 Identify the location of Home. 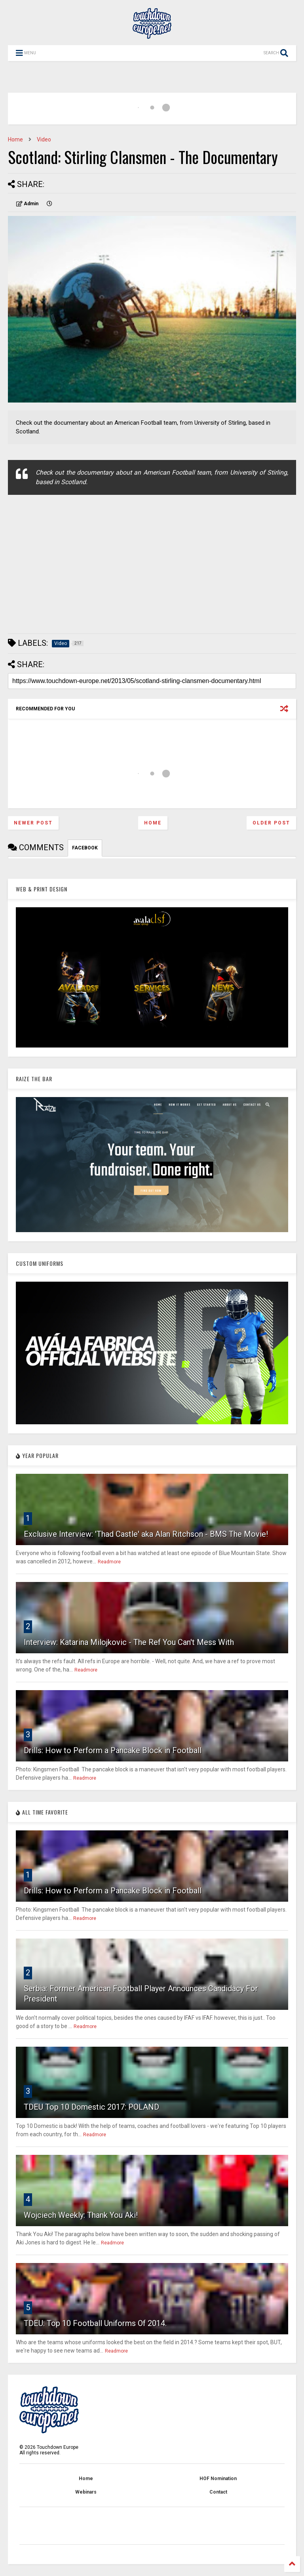
(15, 139).